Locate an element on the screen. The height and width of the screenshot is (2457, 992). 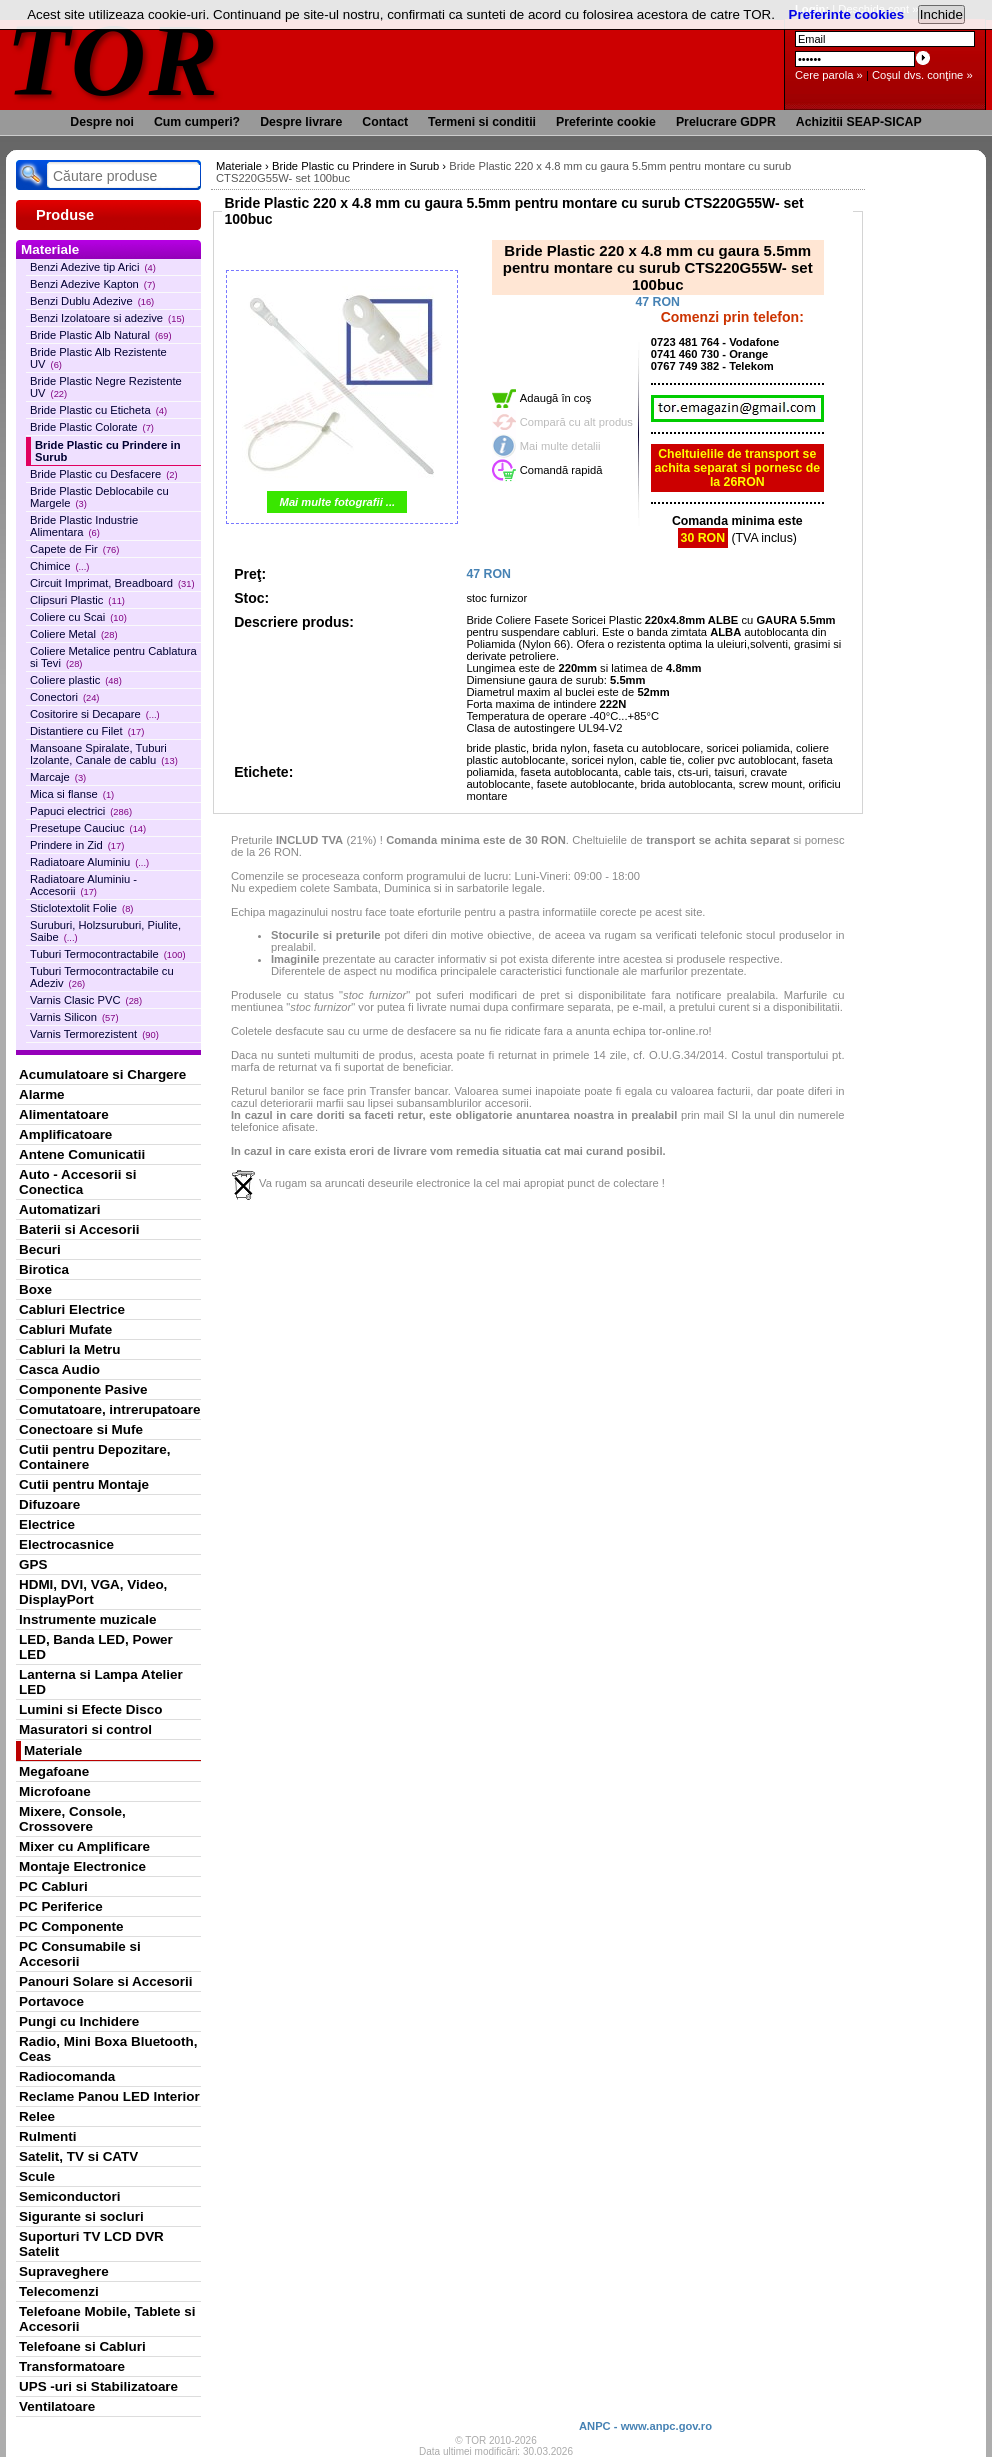
Bride Plastic Negre Rezistente UV is located at coordinates (106, 387).